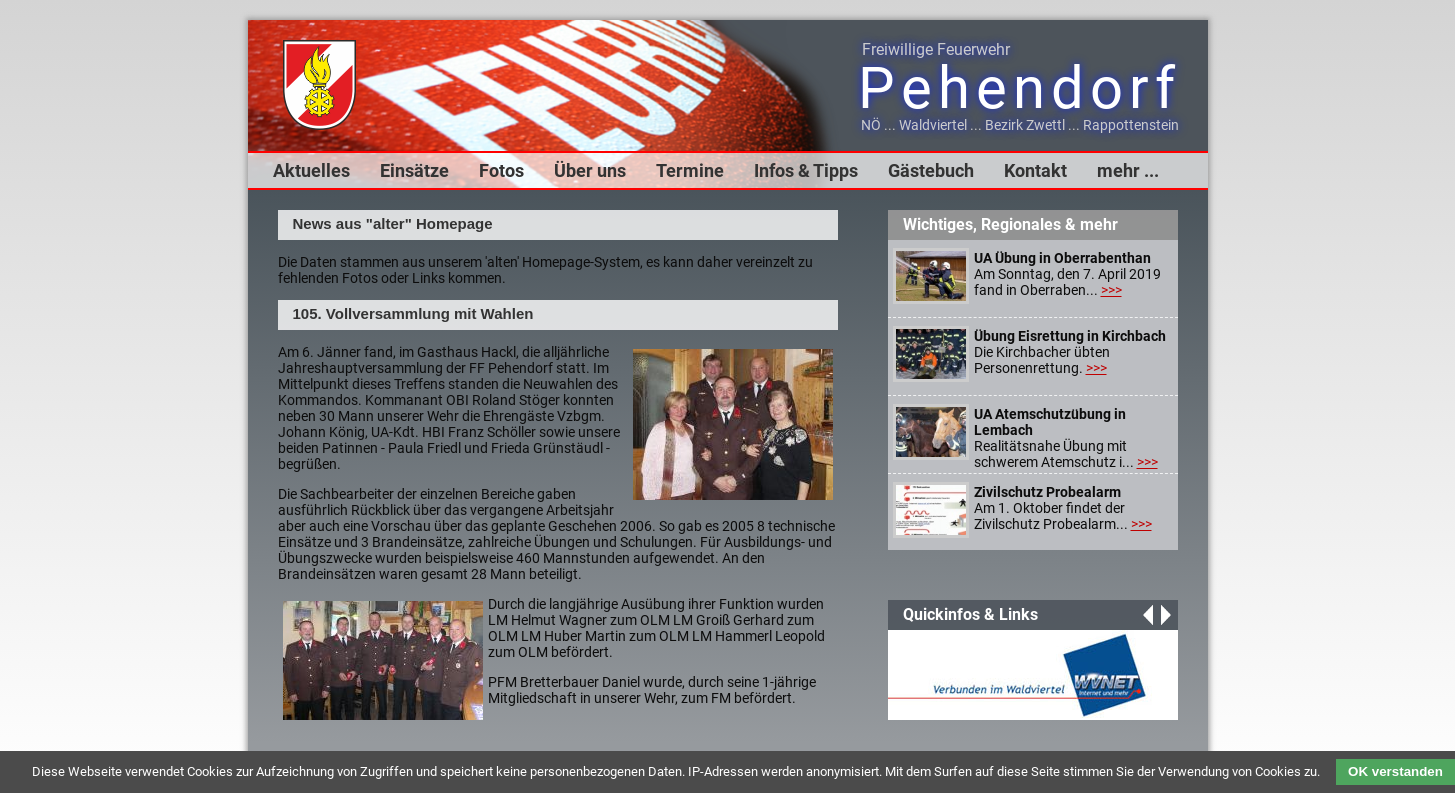  I want to click on Infos & Tipps, so click(806, 170).